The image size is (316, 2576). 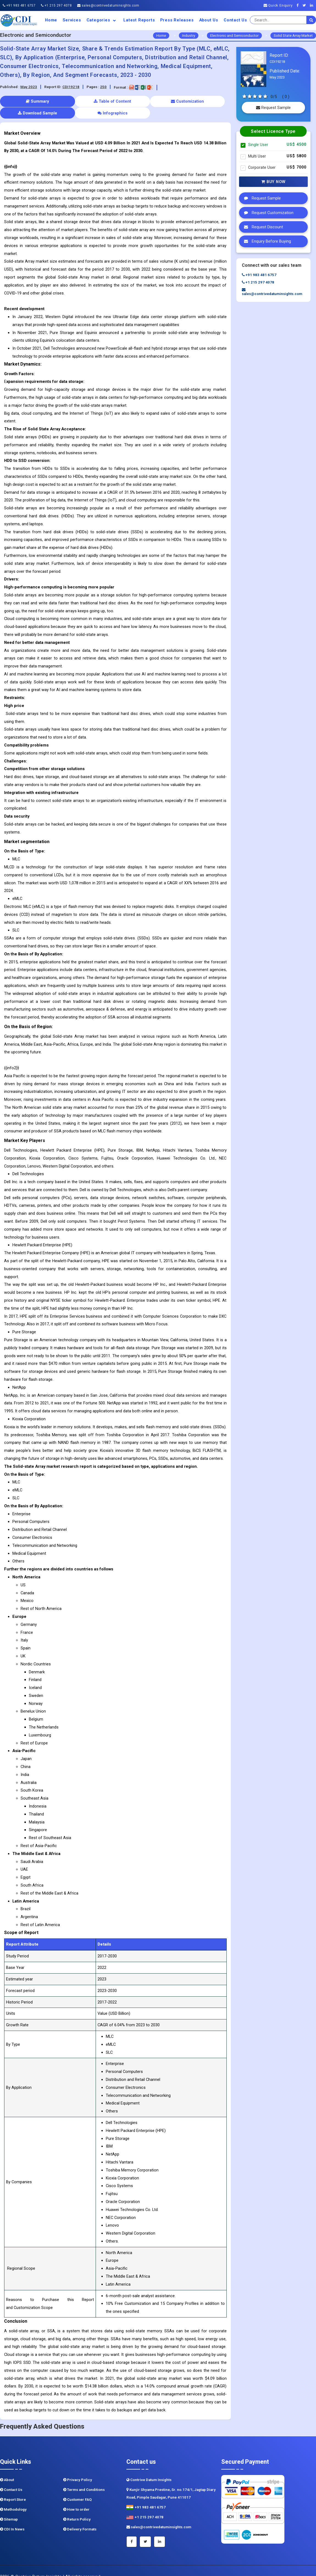 What do you see at coordinates (9, 2507) in the screenshot?
I see `Sitemap` at bounding box center [9, 2507].